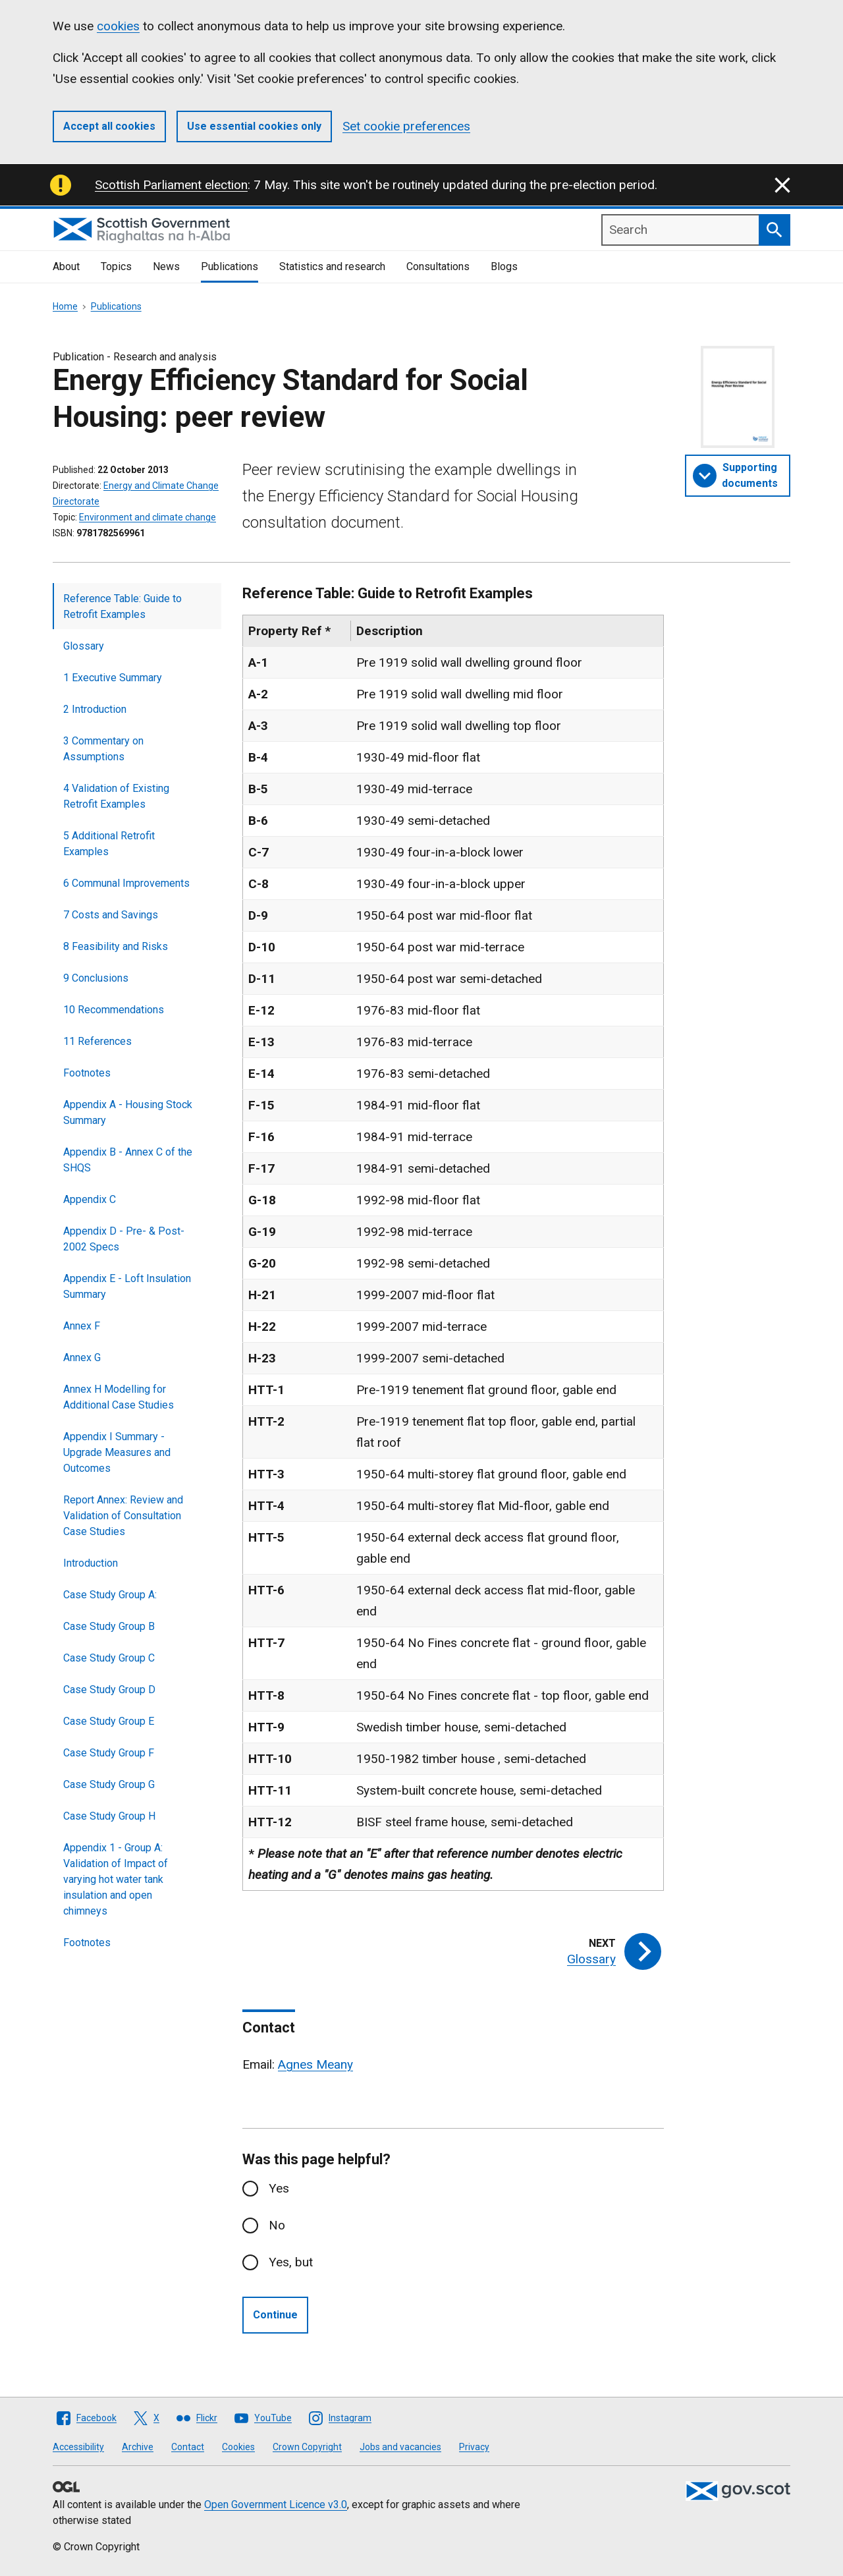 The width and height of the screenshot is (843, 2576). Describe the element at coordinates (171, 184) in the screenshot. I see `Scottish Parliament election` at that location.